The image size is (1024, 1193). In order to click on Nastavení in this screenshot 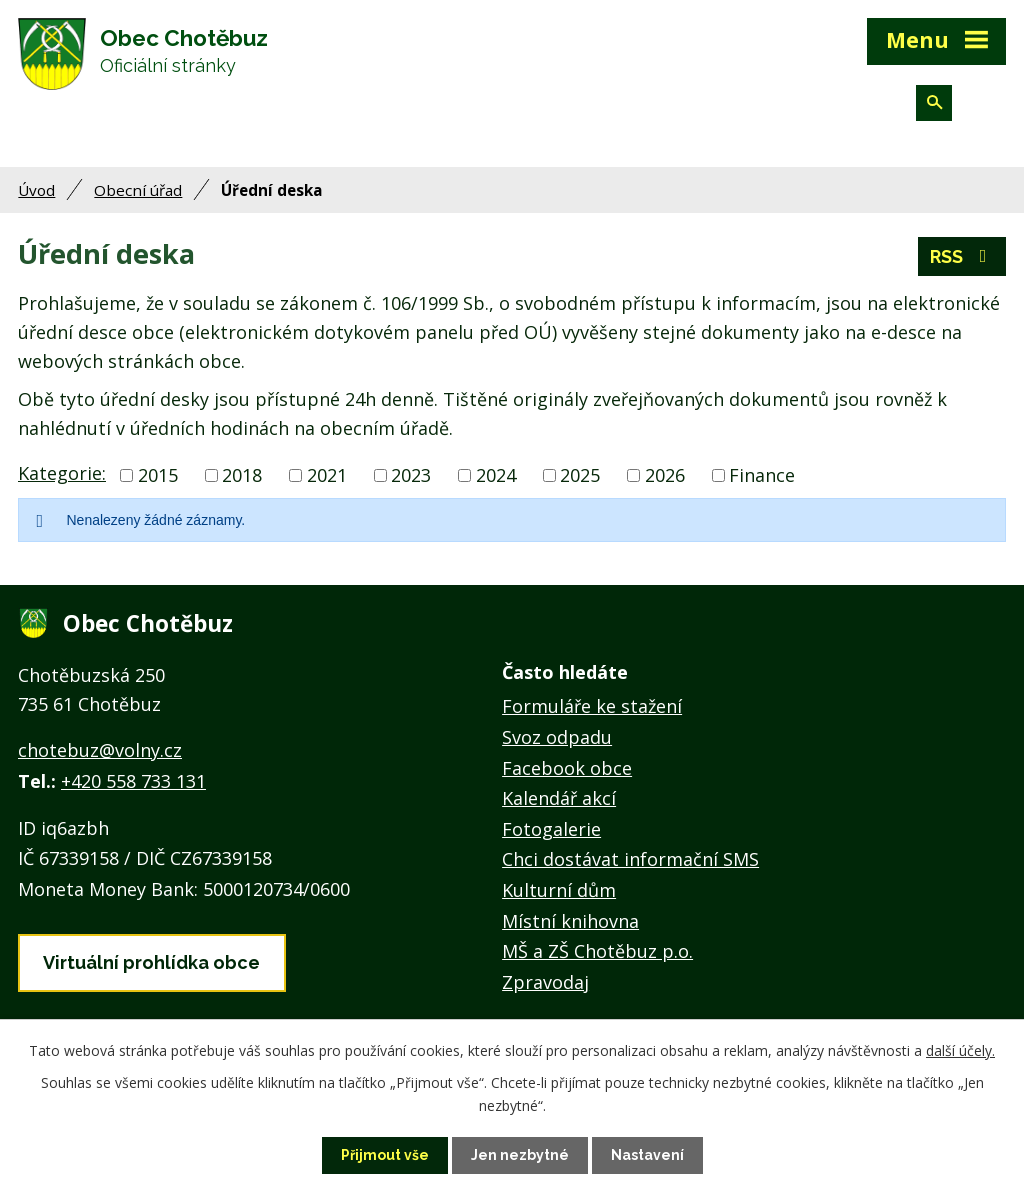, I will do `click(647, 1155)`.